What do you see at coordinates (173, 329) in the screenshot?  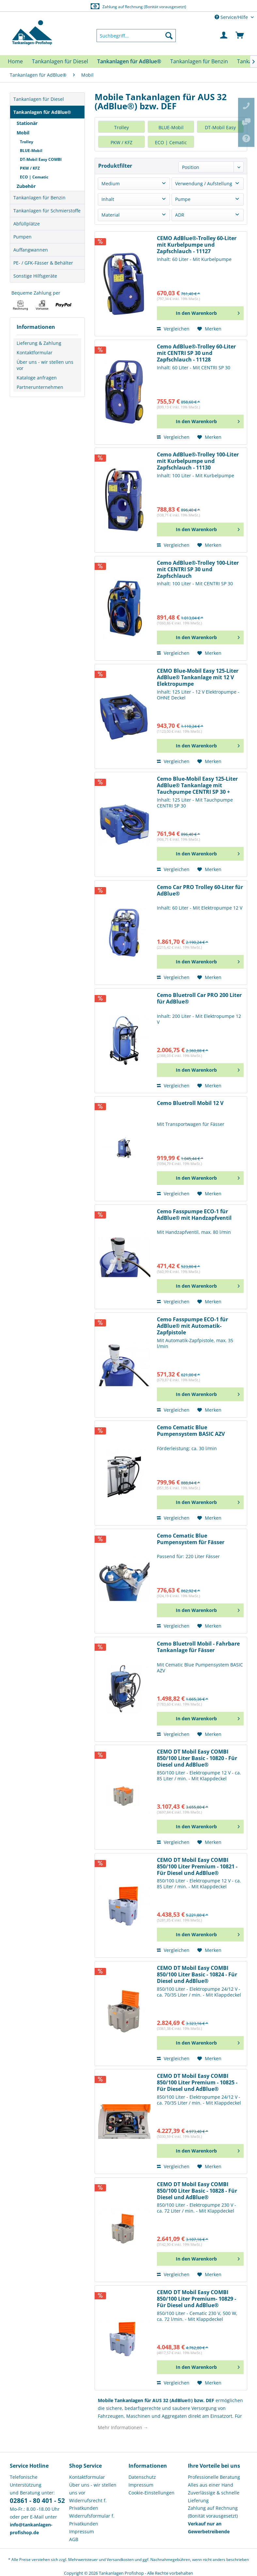 I see `Vergleichen` at bounding box center [173, 329].